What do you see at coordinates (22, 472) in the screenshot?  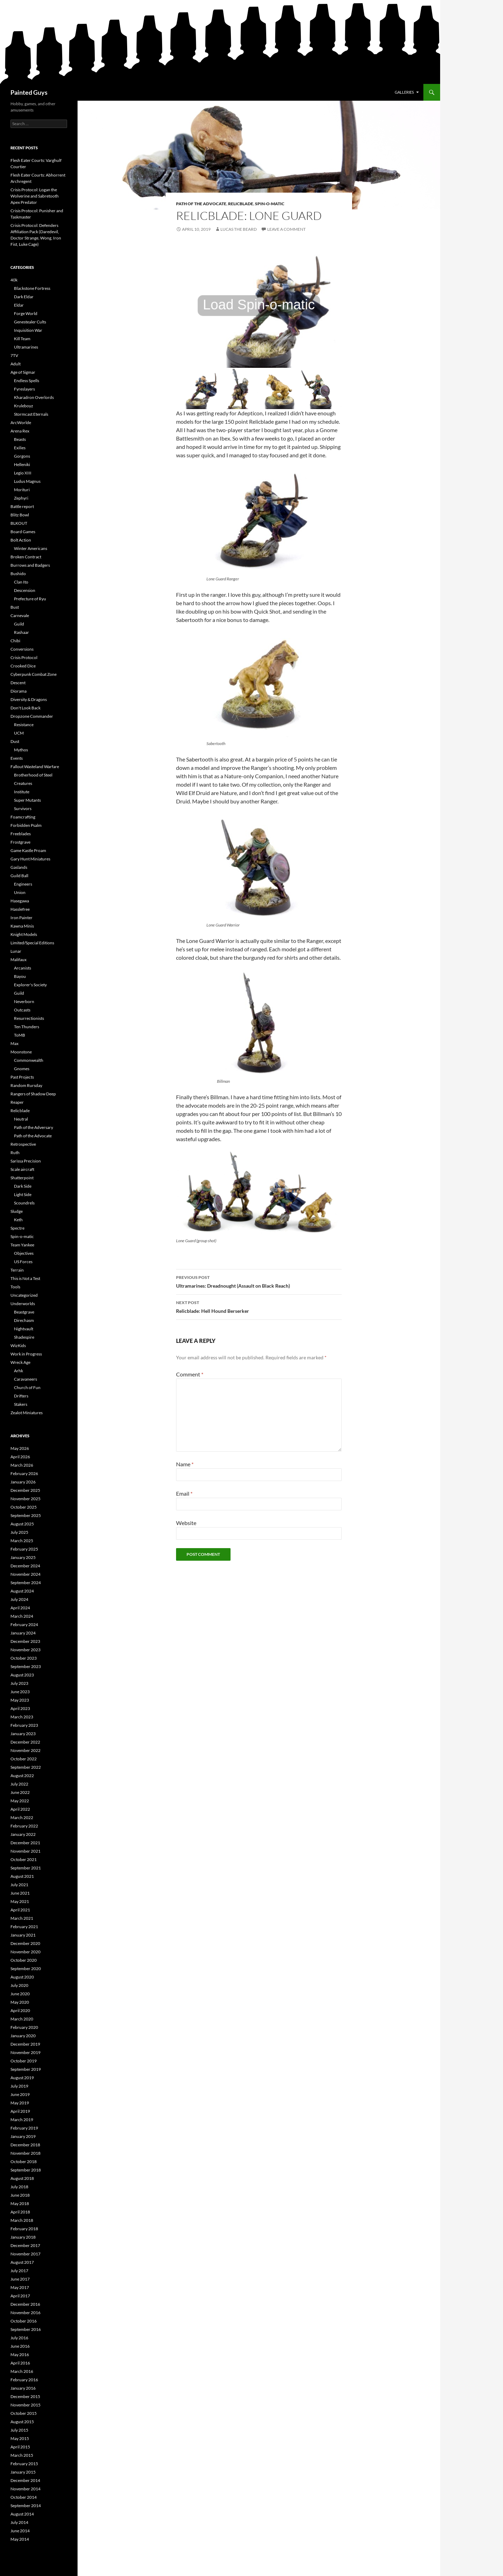 I see `Legio XIII` at bounding box center [22, 472].